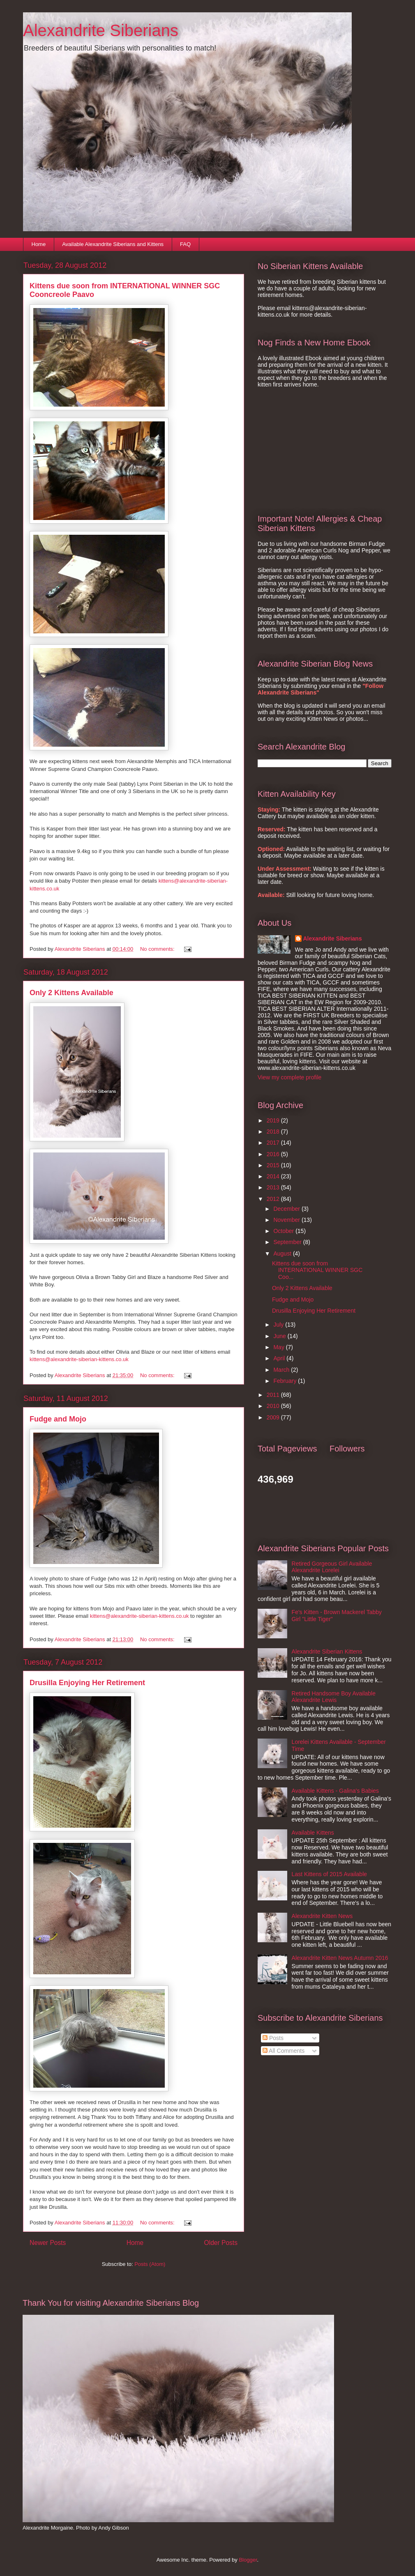  Describe the element at coordinates (332, 1567) in the screenshot. I see `Retired Gorgeous Girl Available Alexandrite Lorelei` at that location.